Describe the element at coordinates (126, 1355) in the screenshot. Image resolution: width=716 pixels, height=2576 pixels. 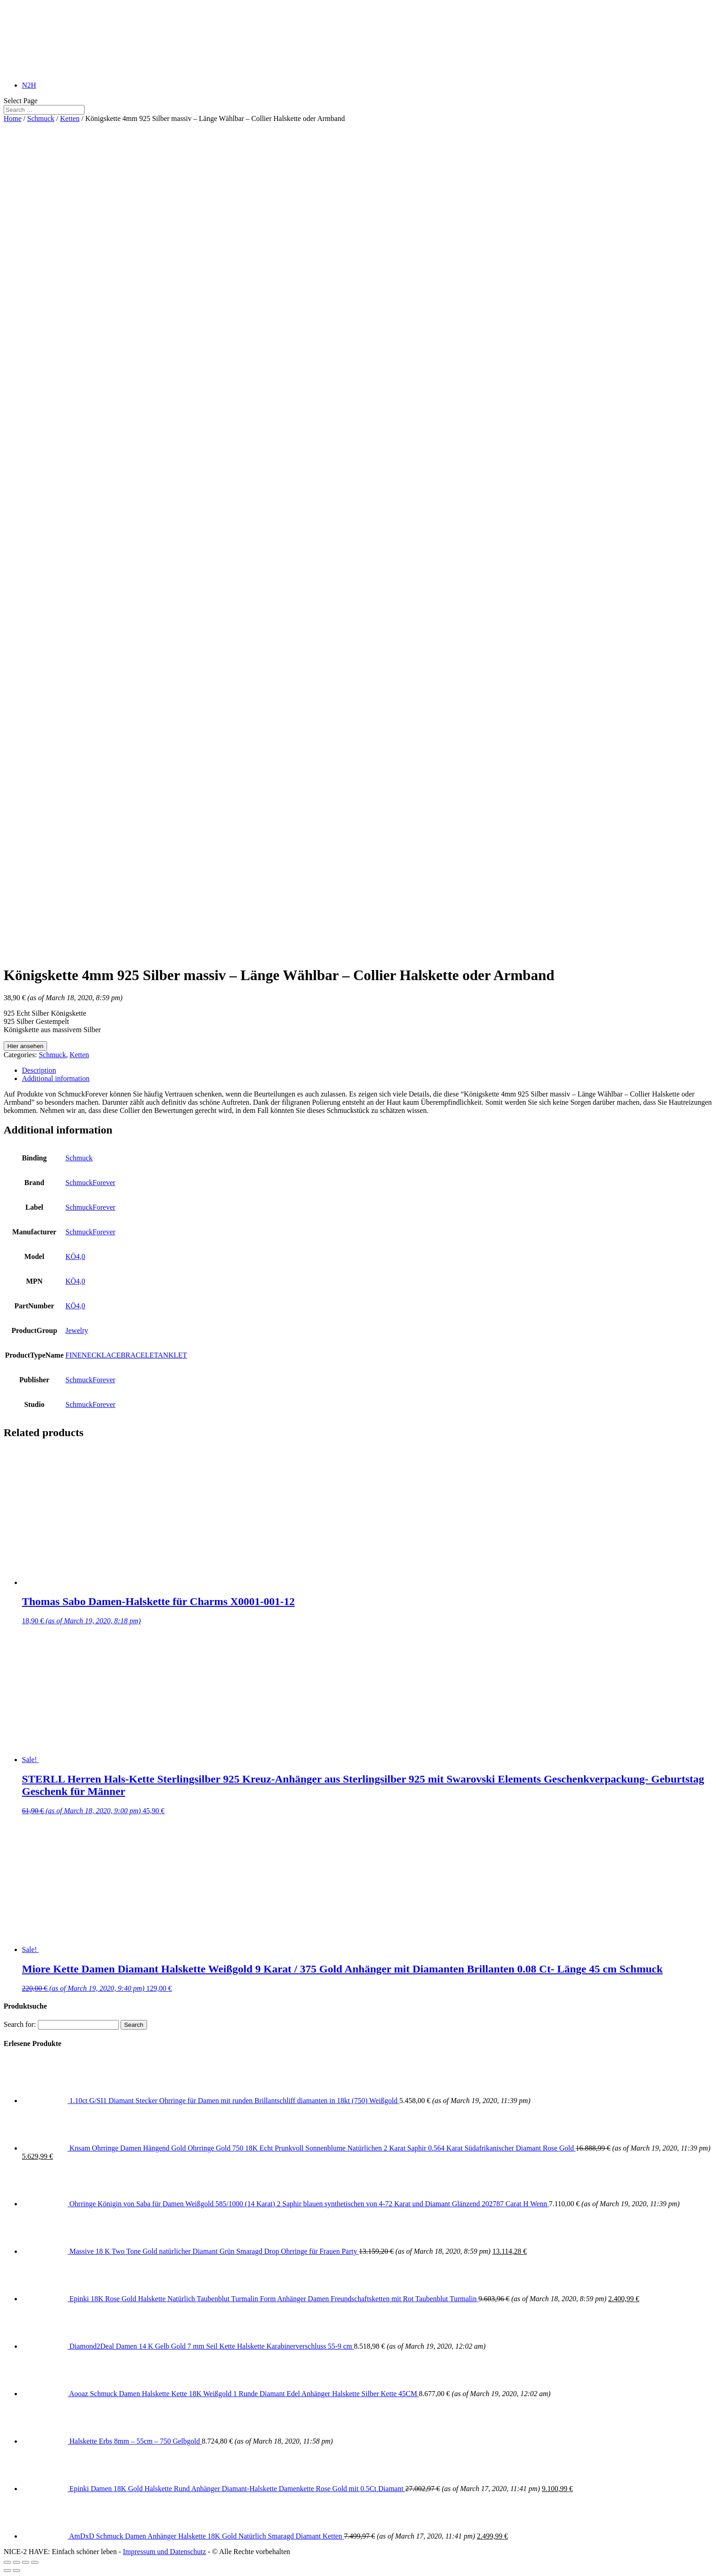
I see `FINENECKLACEBRACELETANKLET` at that location.